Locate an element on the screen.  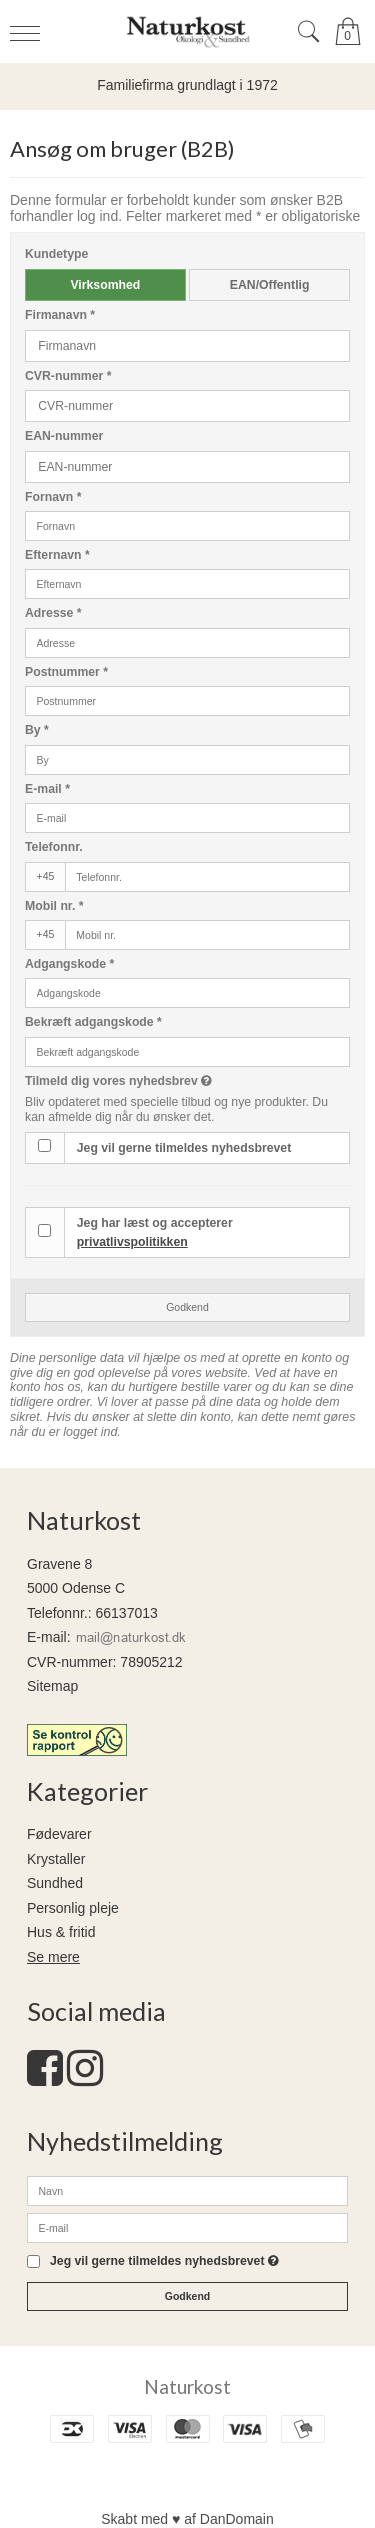
Jeg har læst og accepterer is located at coordinates (155, 1232).